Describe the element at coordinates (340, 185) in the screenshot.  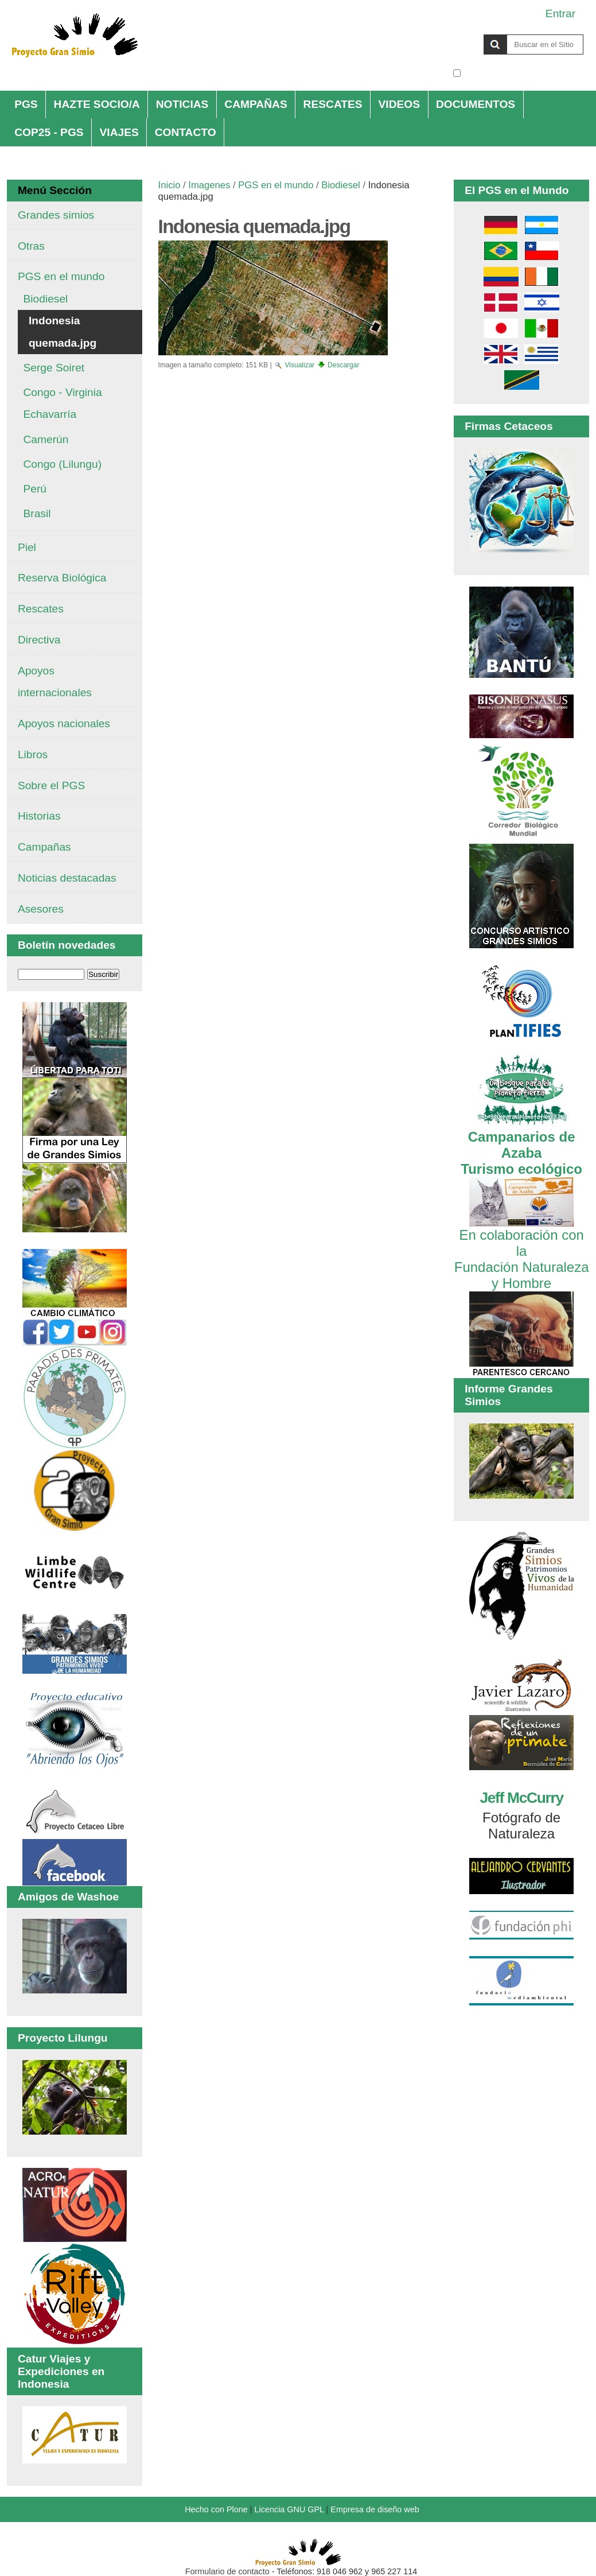
I see `Biodiesel` at that location.